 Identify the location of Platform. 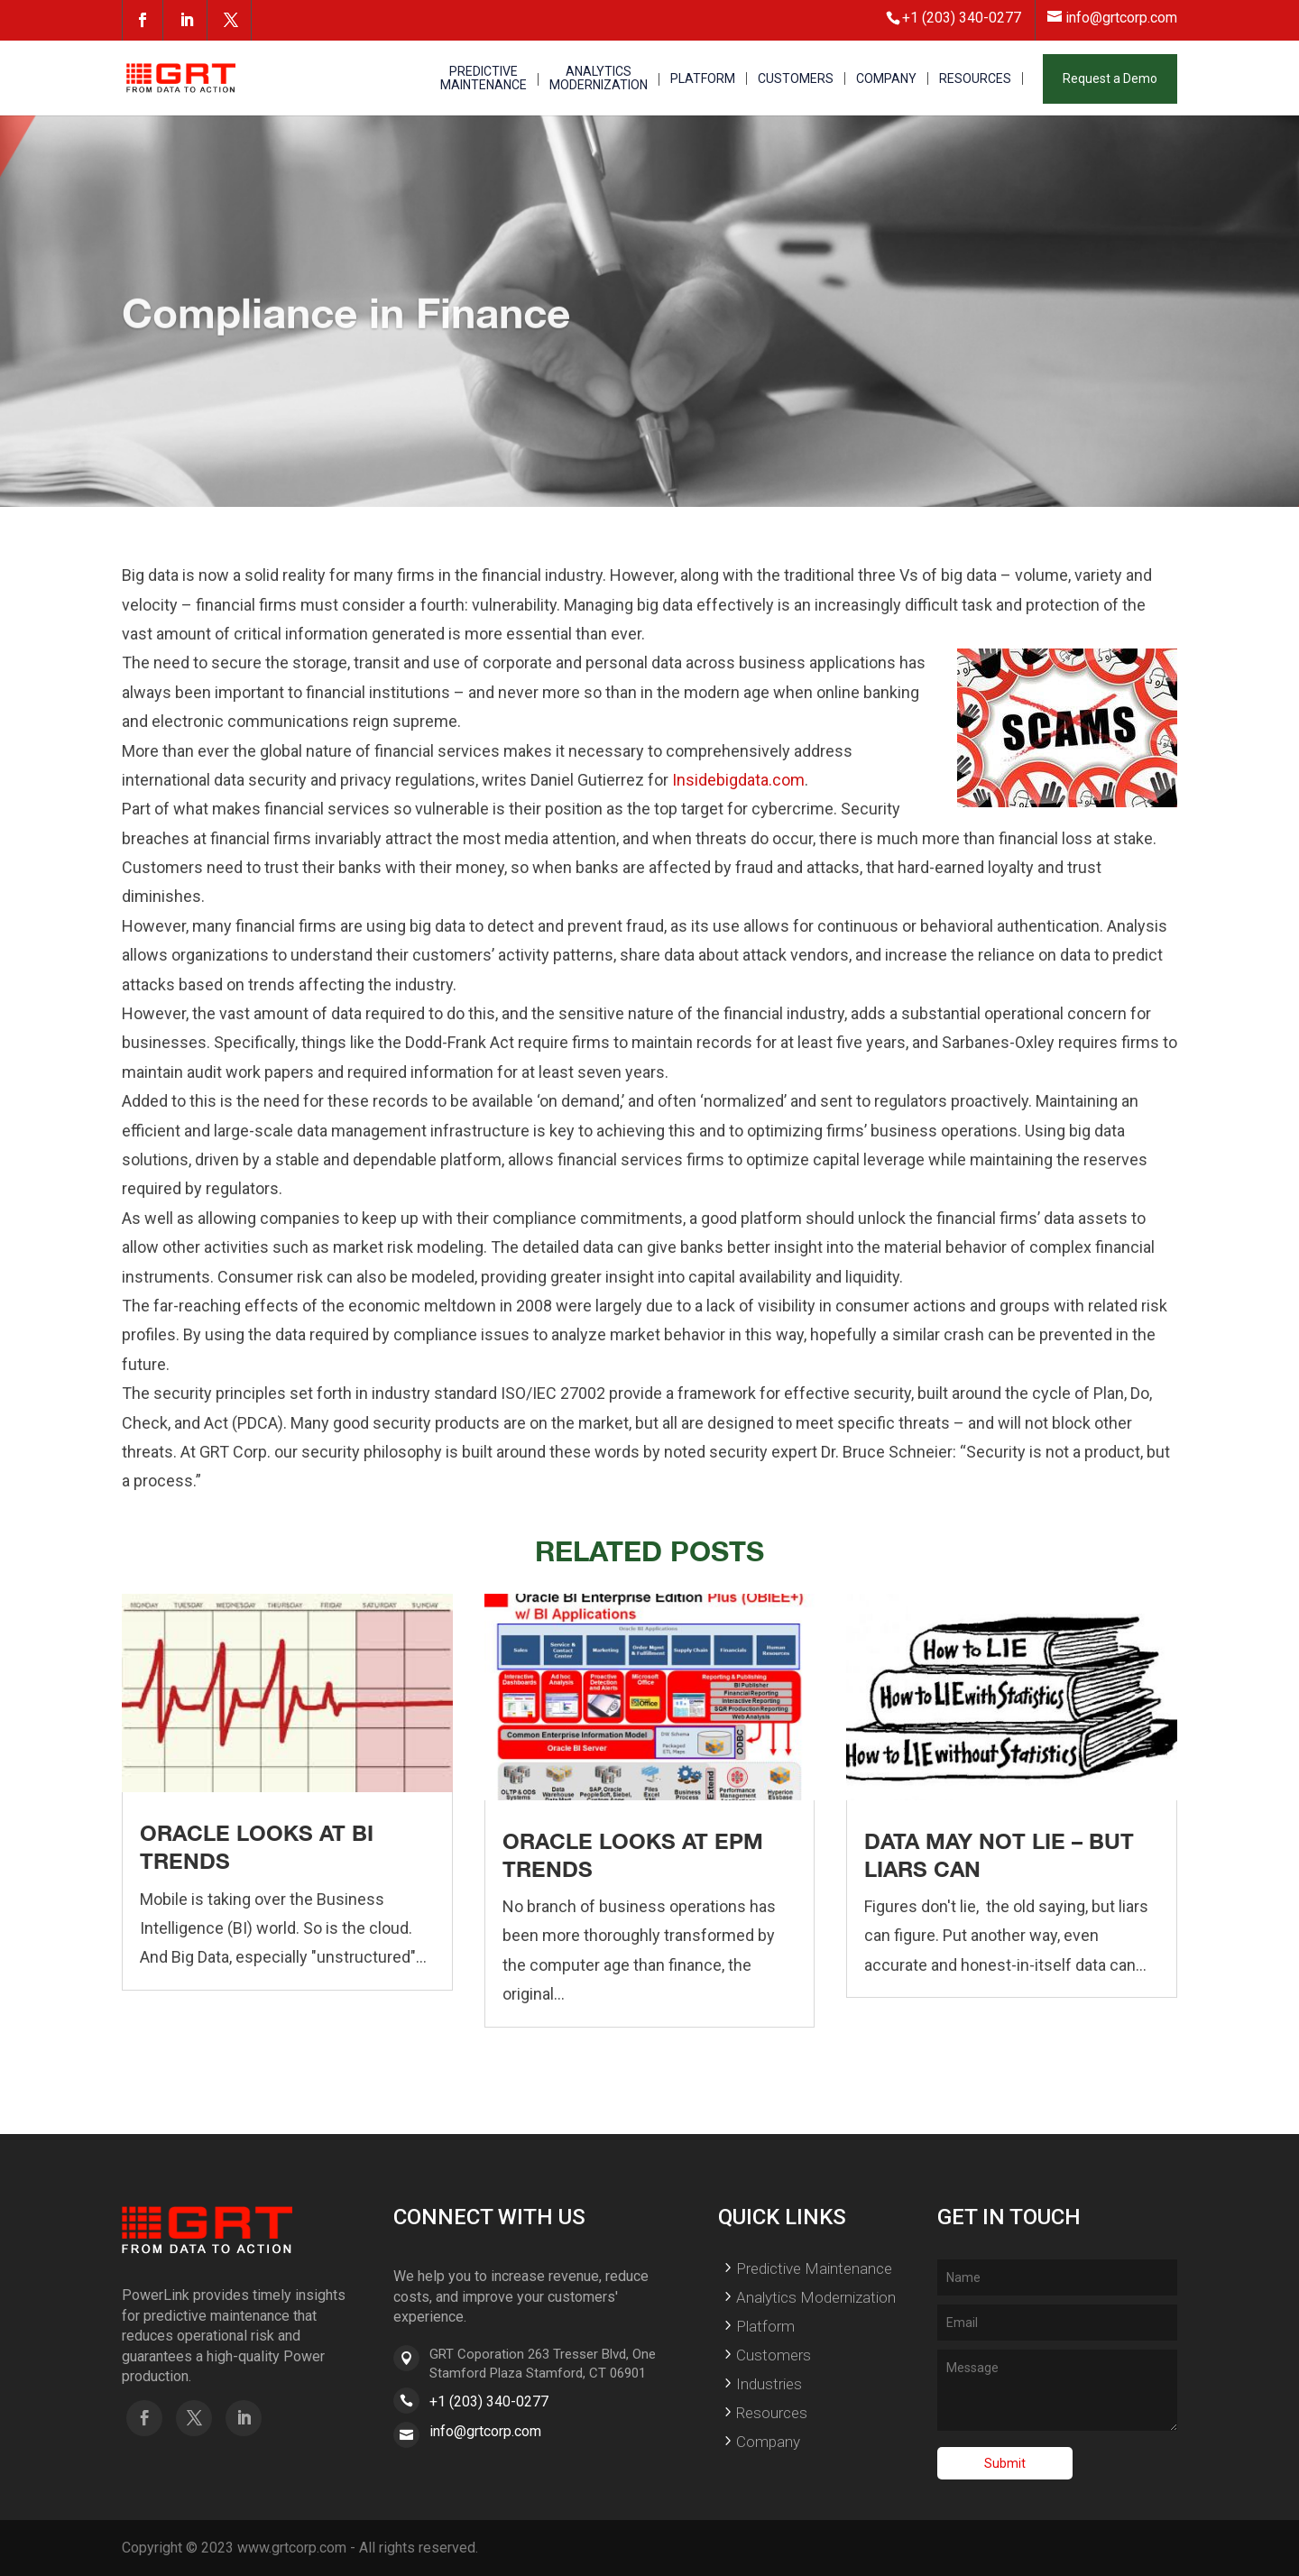
(765, 2326).